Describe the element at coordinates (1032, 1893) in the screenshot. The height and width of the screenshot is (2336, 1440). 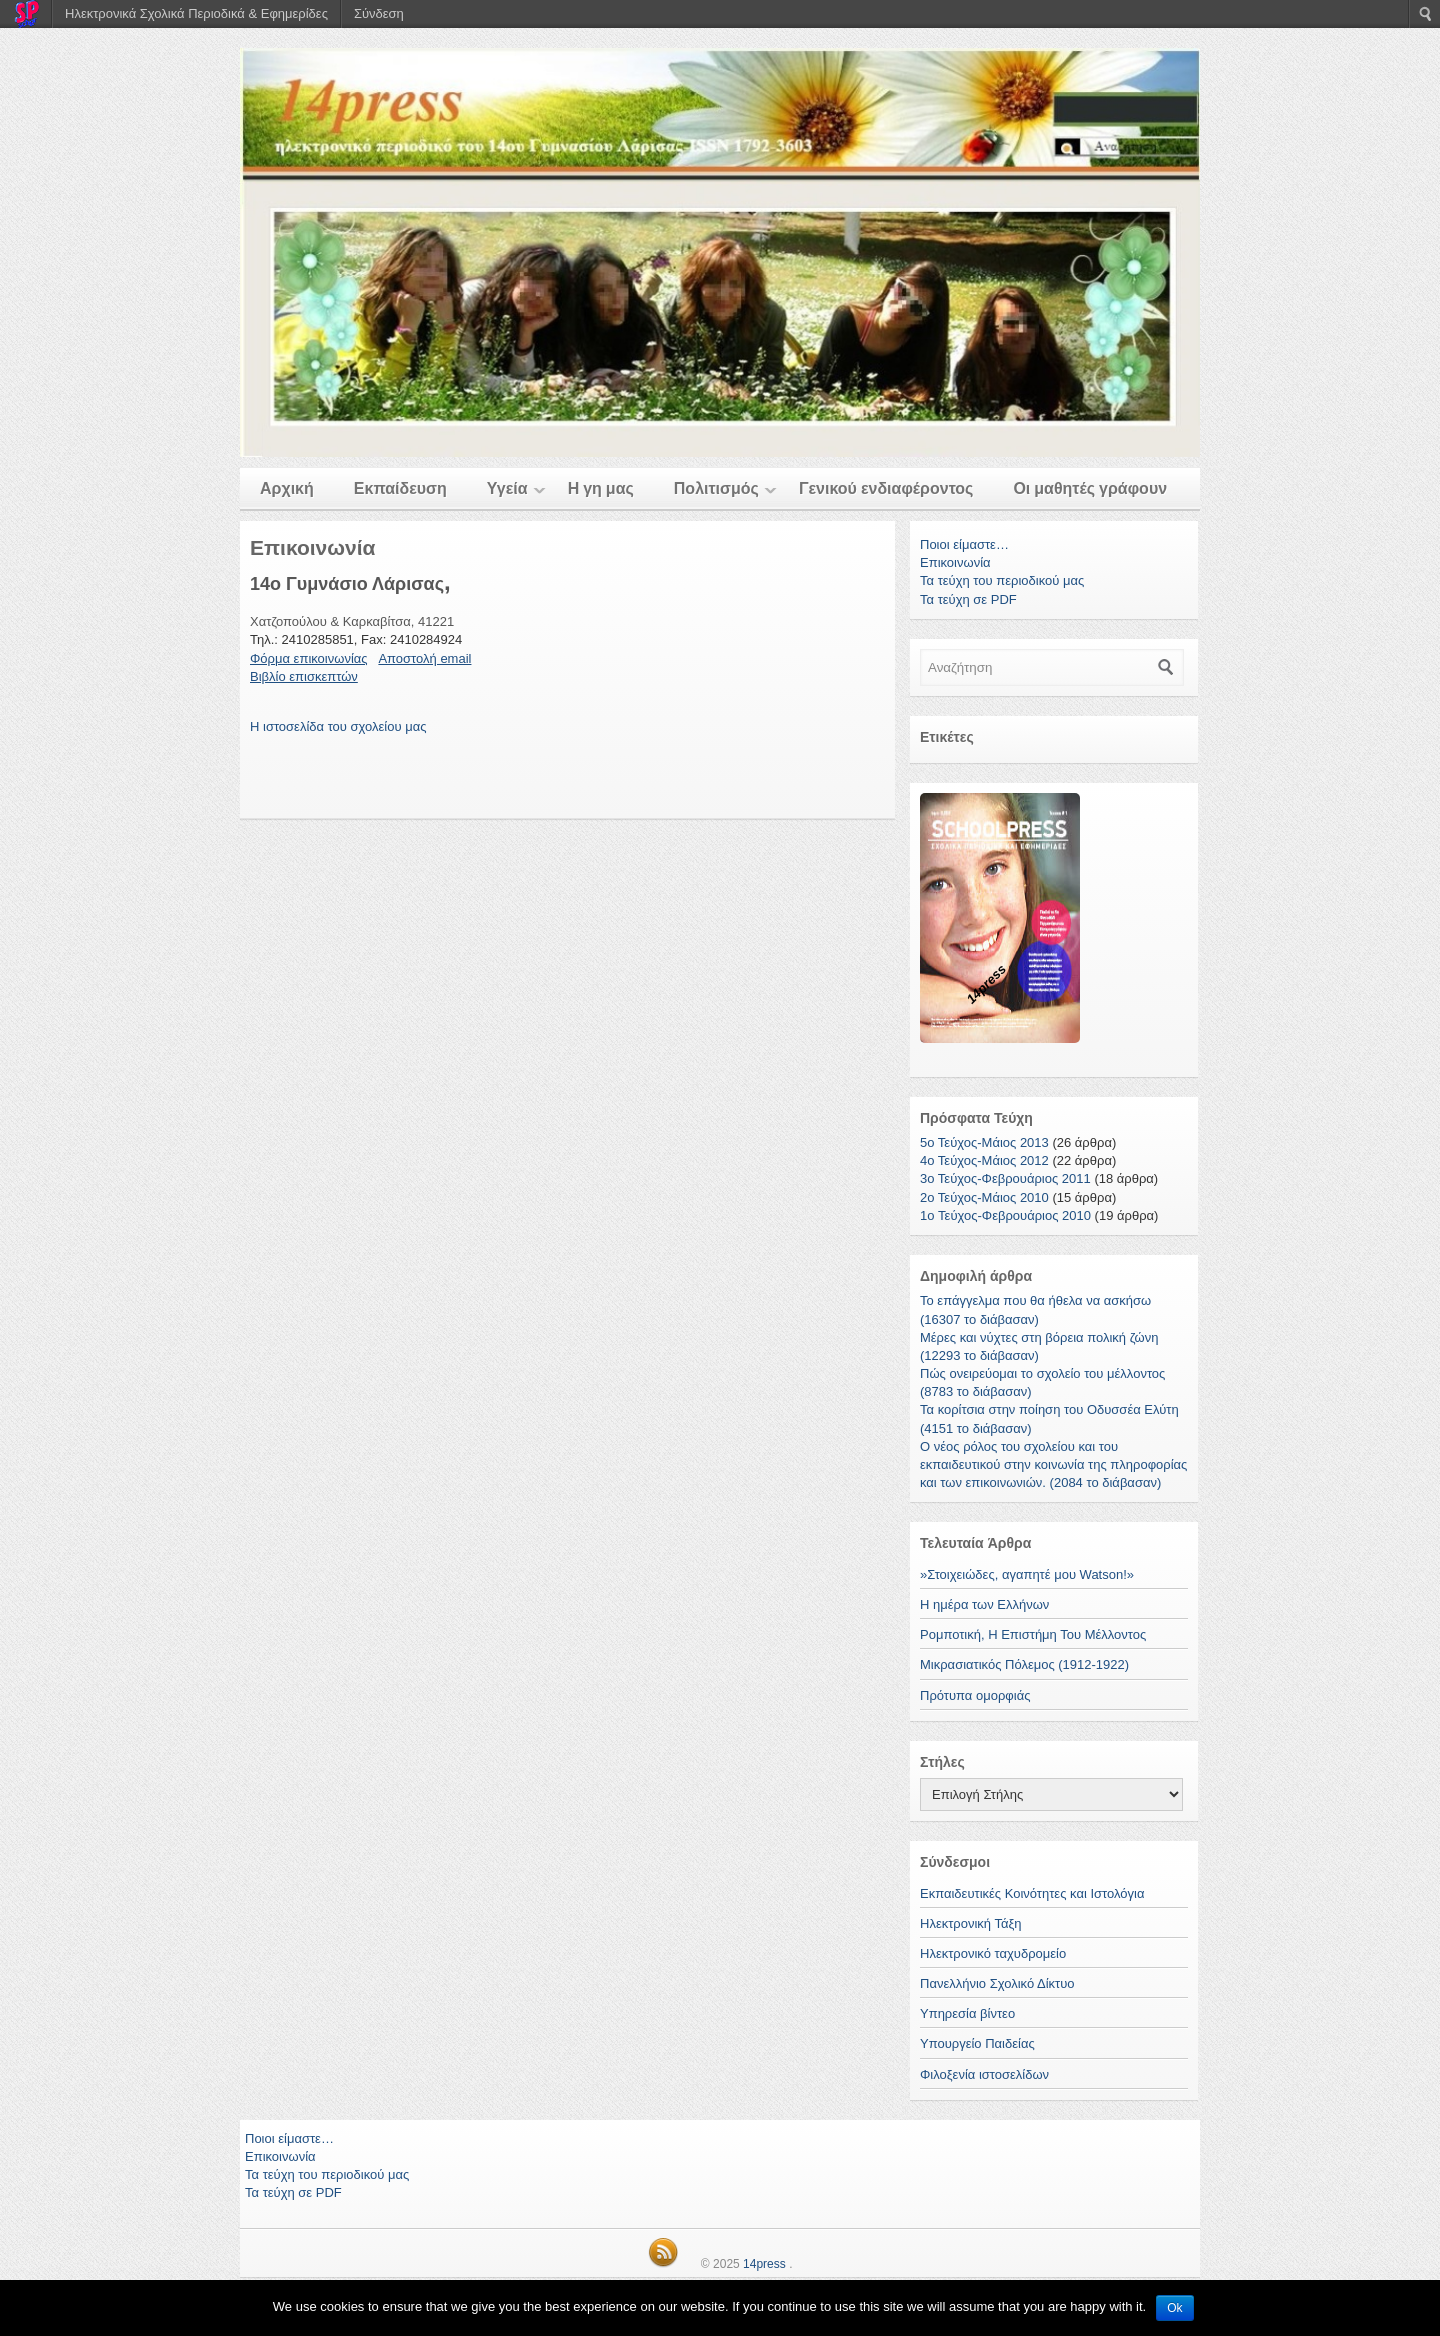
I see `Εκπαιδευτικές Κοινότητες και Ιστολόγια` at that location.